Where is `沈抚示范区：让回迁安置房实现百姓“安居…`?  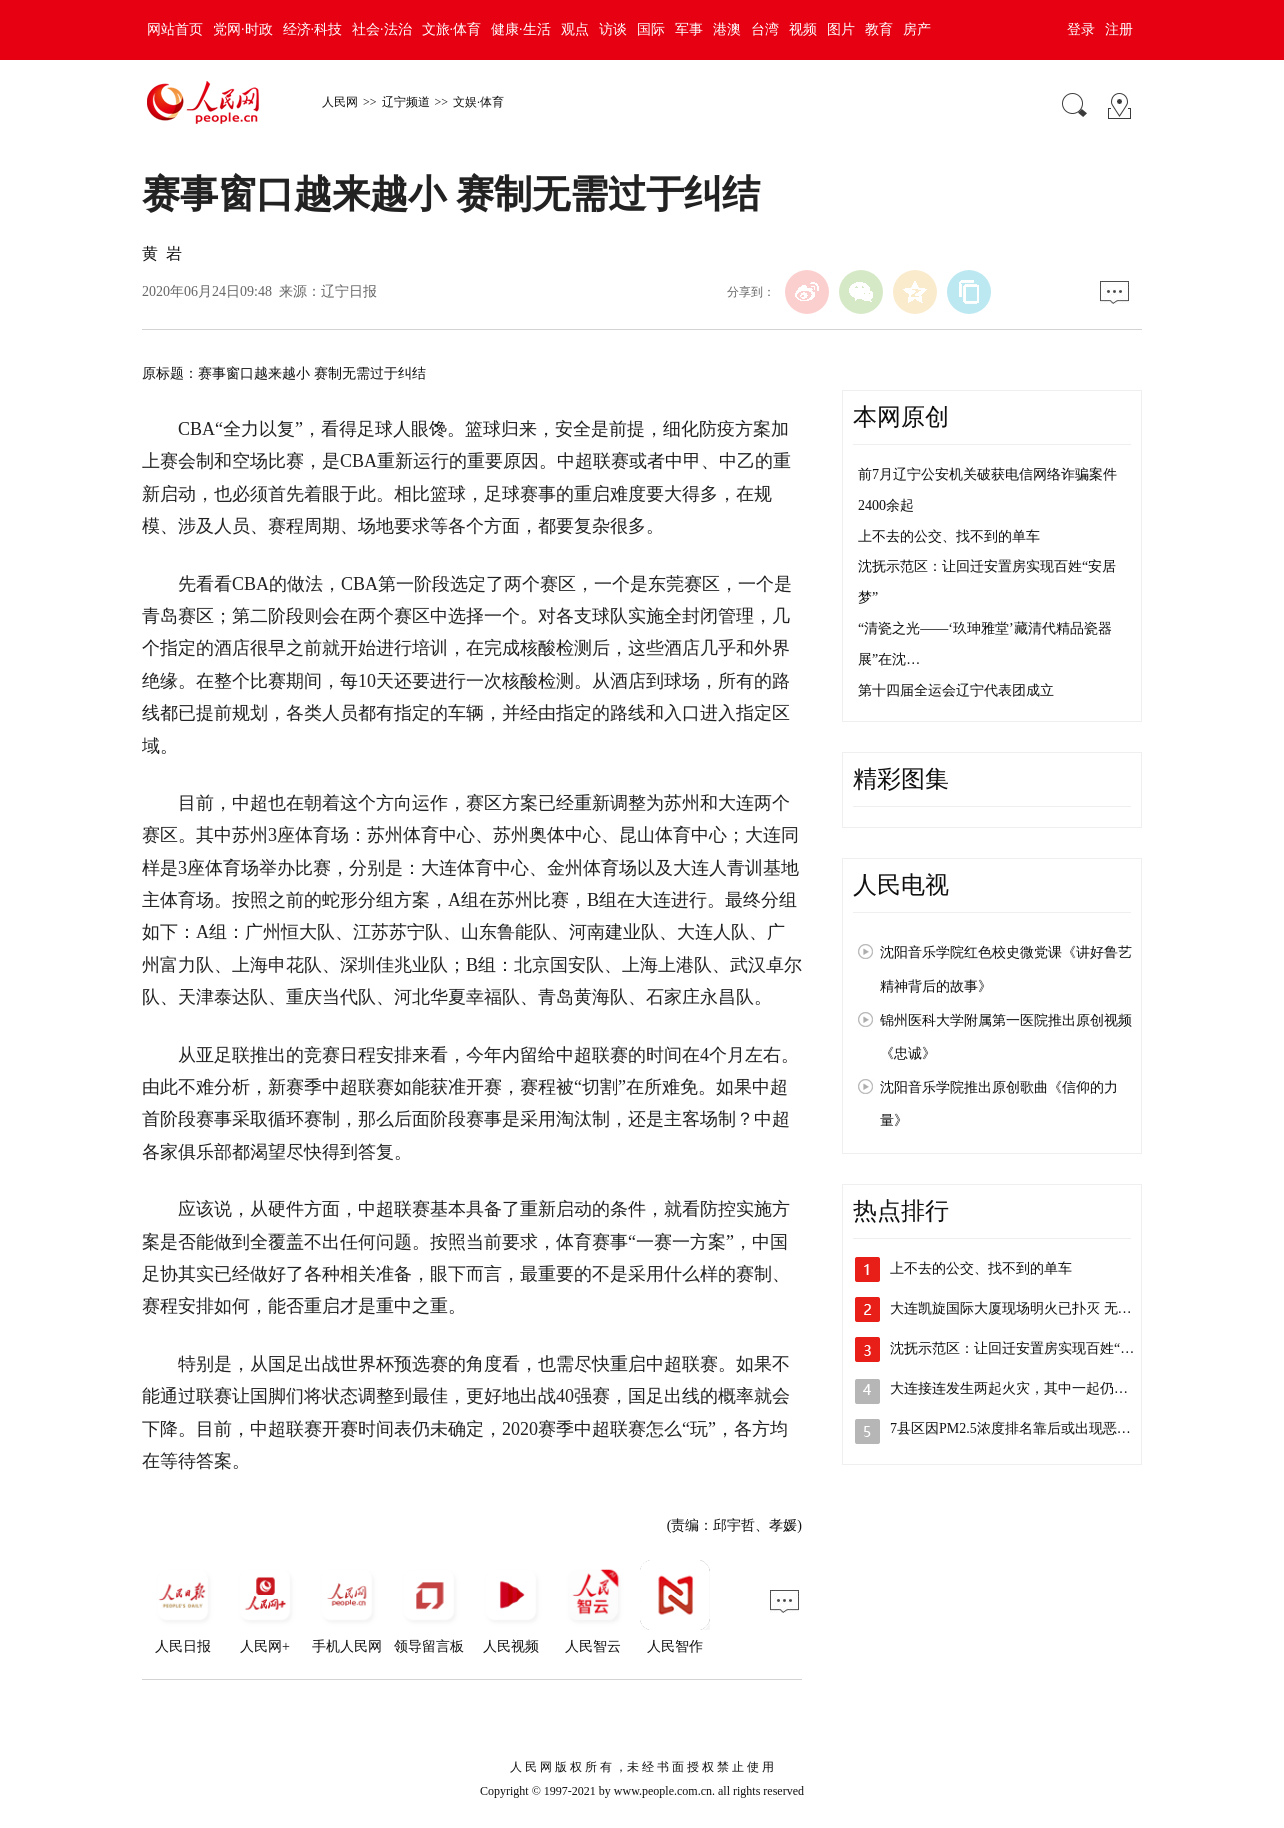
沈抚示范区：让回迁安置房实现百姓“安居… is located at coordinates (1026, 1348).